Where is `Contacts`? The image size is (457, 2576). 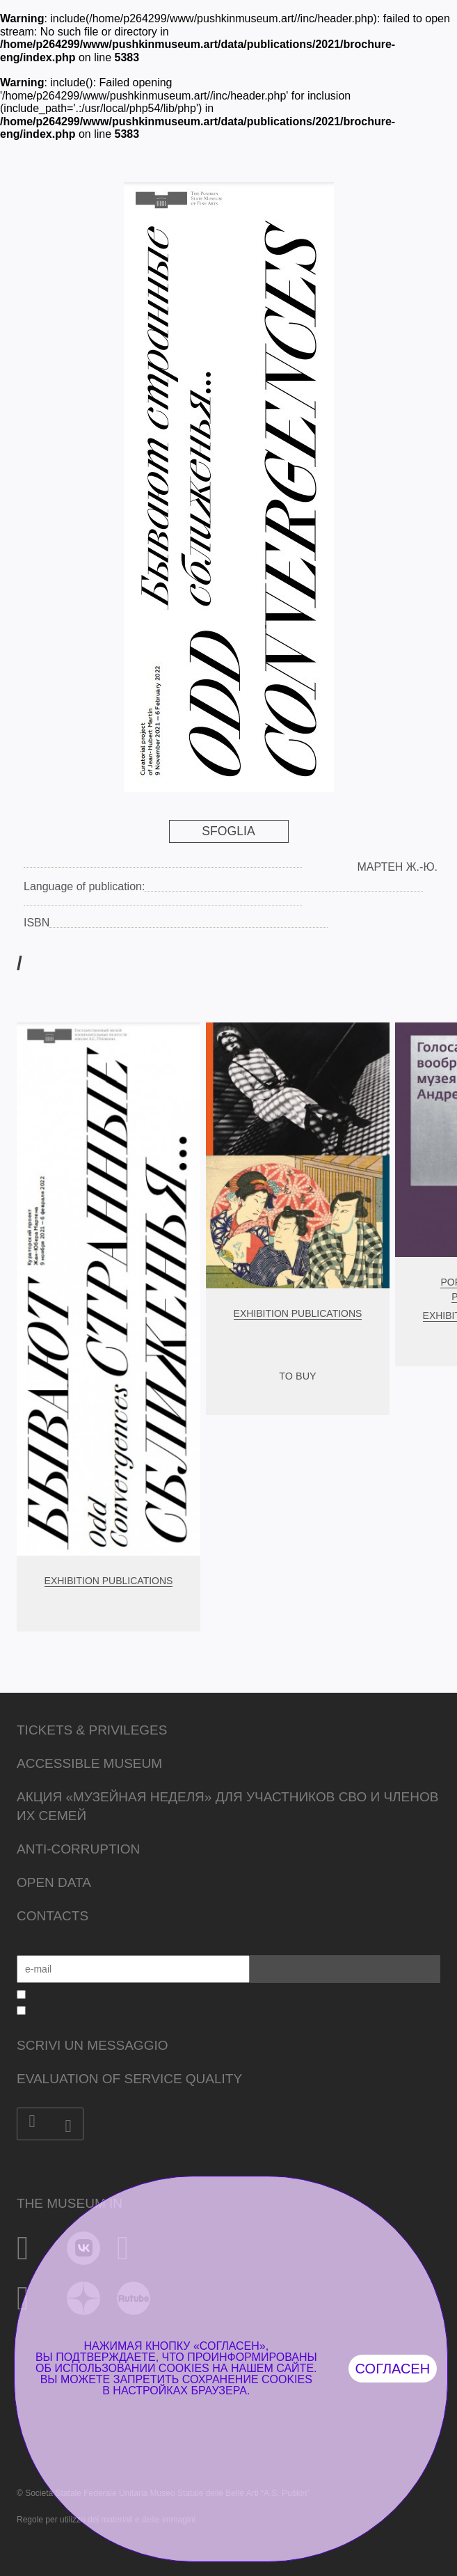
Contacts is located at coordinates (52, 1916).